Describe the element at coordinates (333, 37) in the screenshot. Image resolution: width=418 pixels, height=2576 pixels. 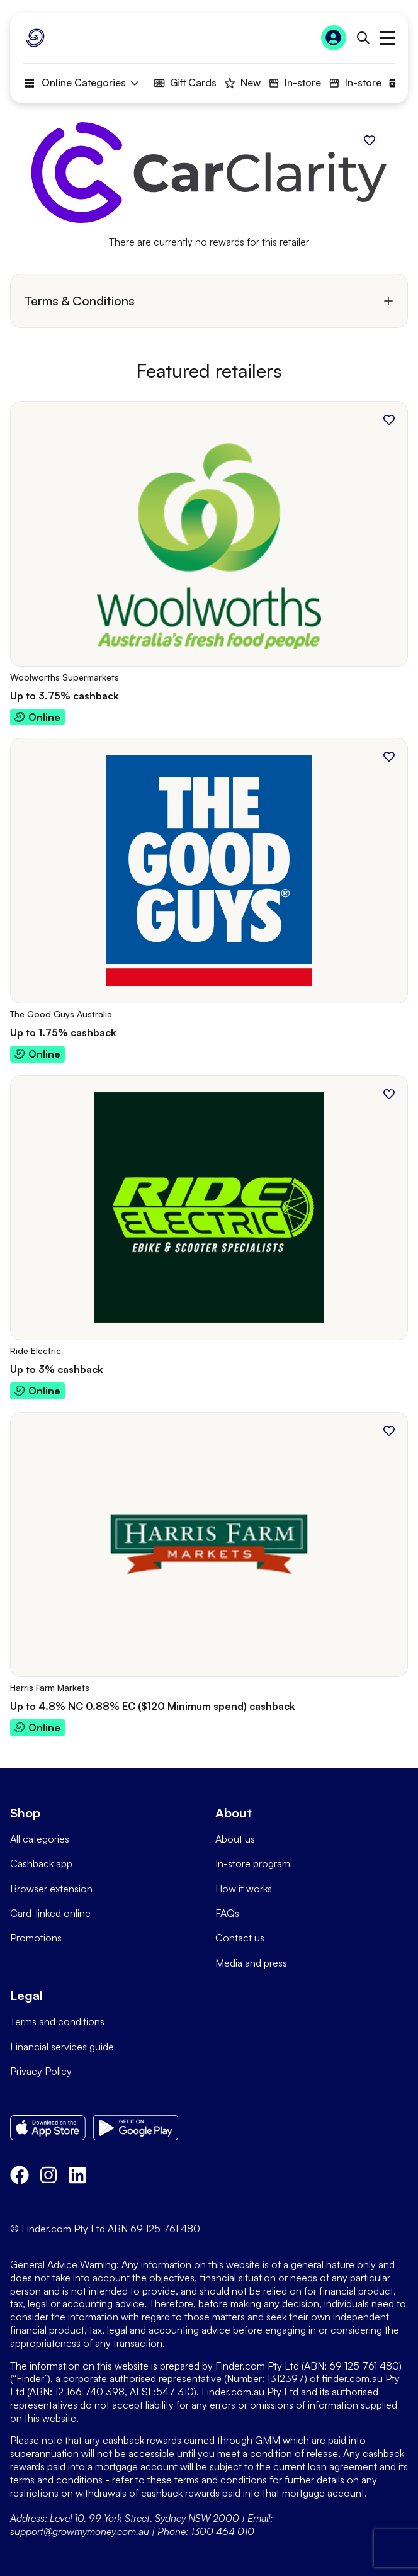
I see `[Sign In to Grow My Money]` at that location.